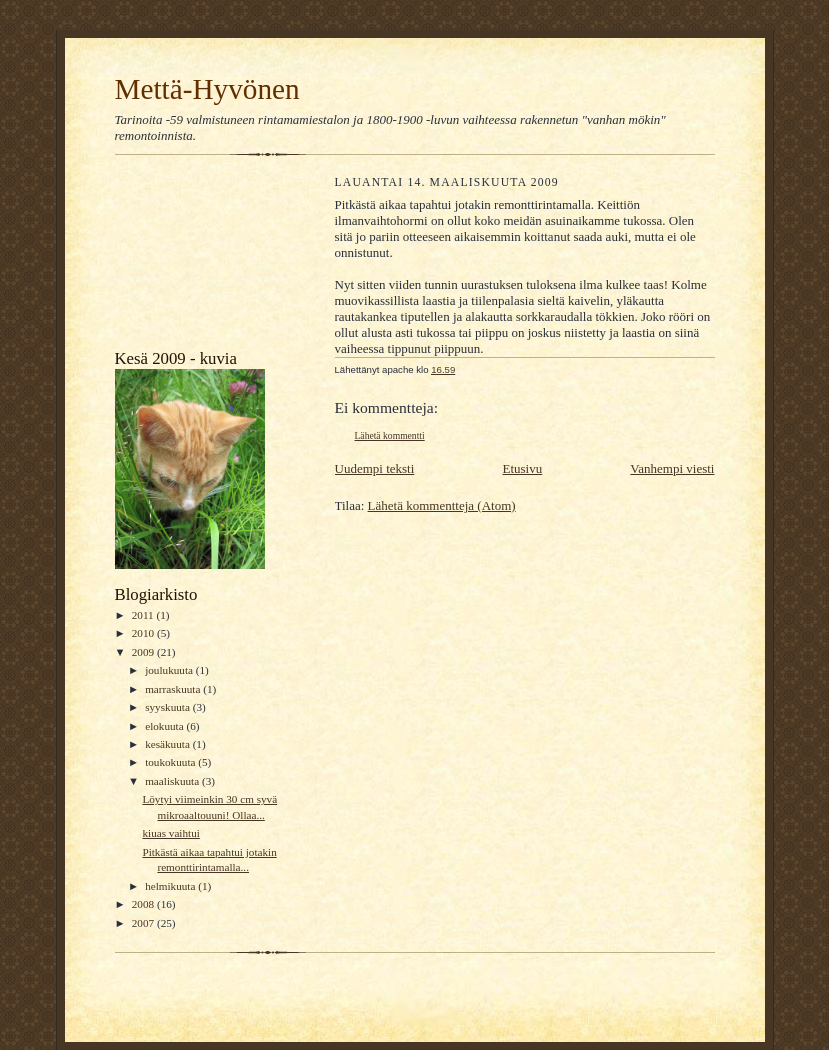 This screenshot has width=829, height=1050. What do you see at coordinates (170, 833) in the screenshot?
I see `kiuas vaihtui` at bounding box center [170, 833].